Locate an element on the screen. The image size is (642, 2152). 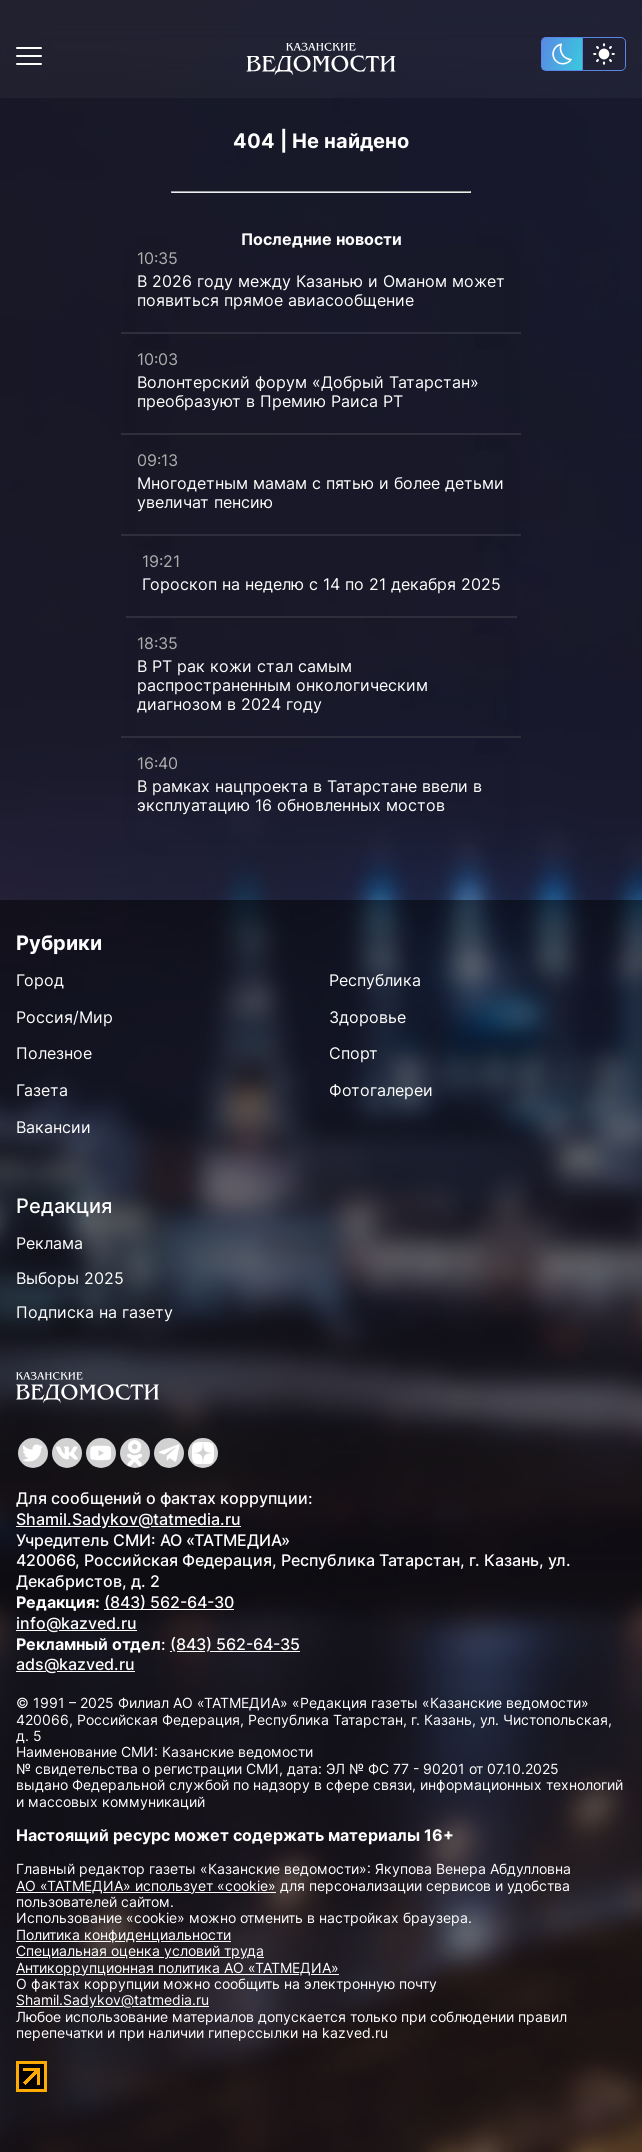
Многодетным мамам с пятью и более детьми увеличат пенсию is located at coordinates (320, 492).